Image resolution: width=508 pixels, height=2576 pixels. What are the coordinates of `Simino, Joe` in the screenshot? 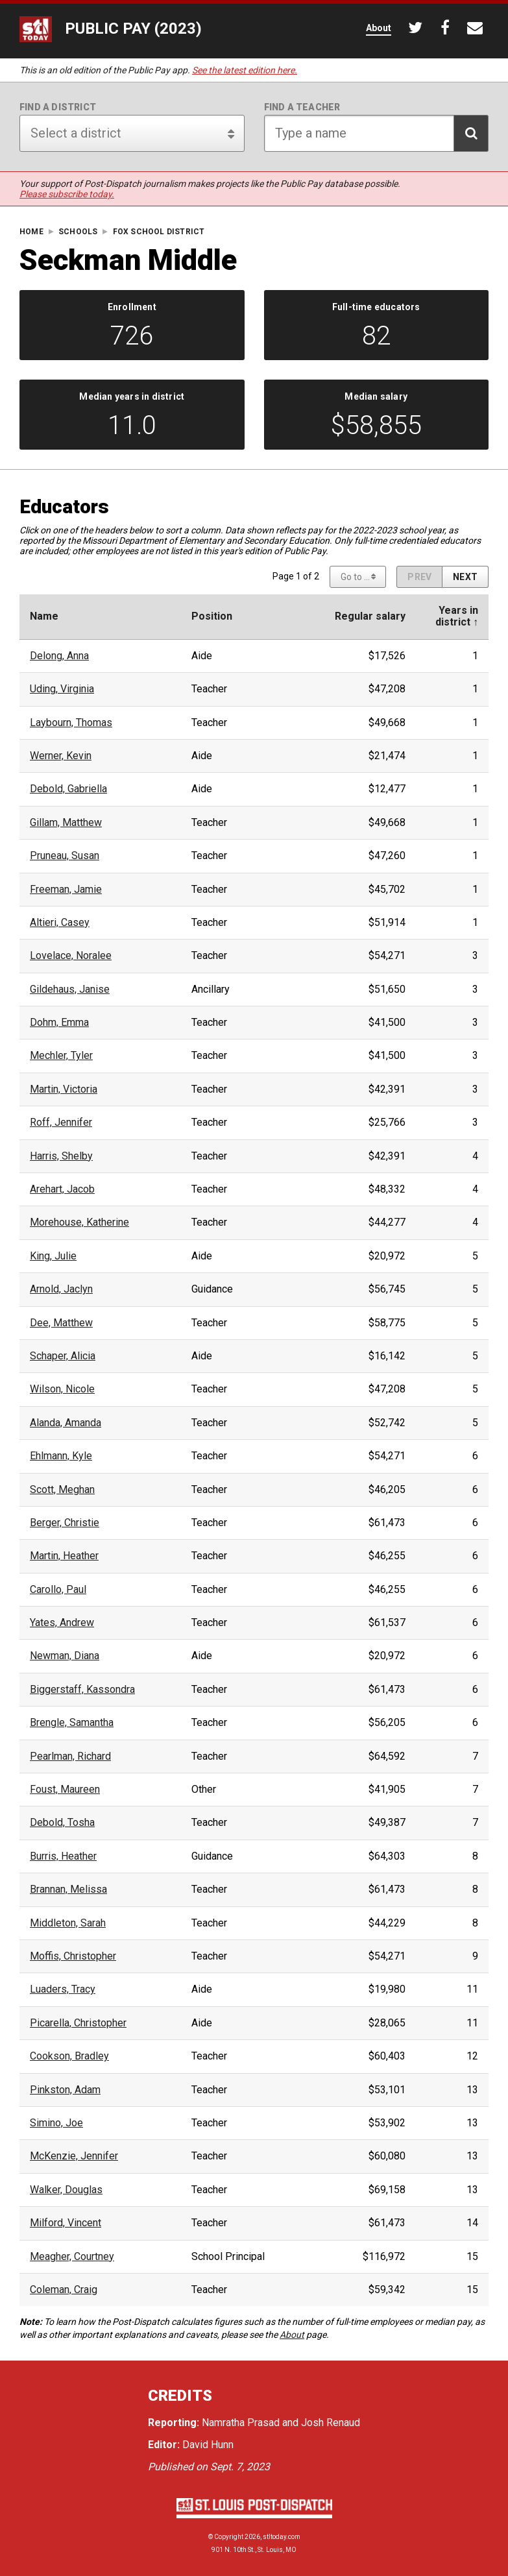 It's located at (56, 2123).